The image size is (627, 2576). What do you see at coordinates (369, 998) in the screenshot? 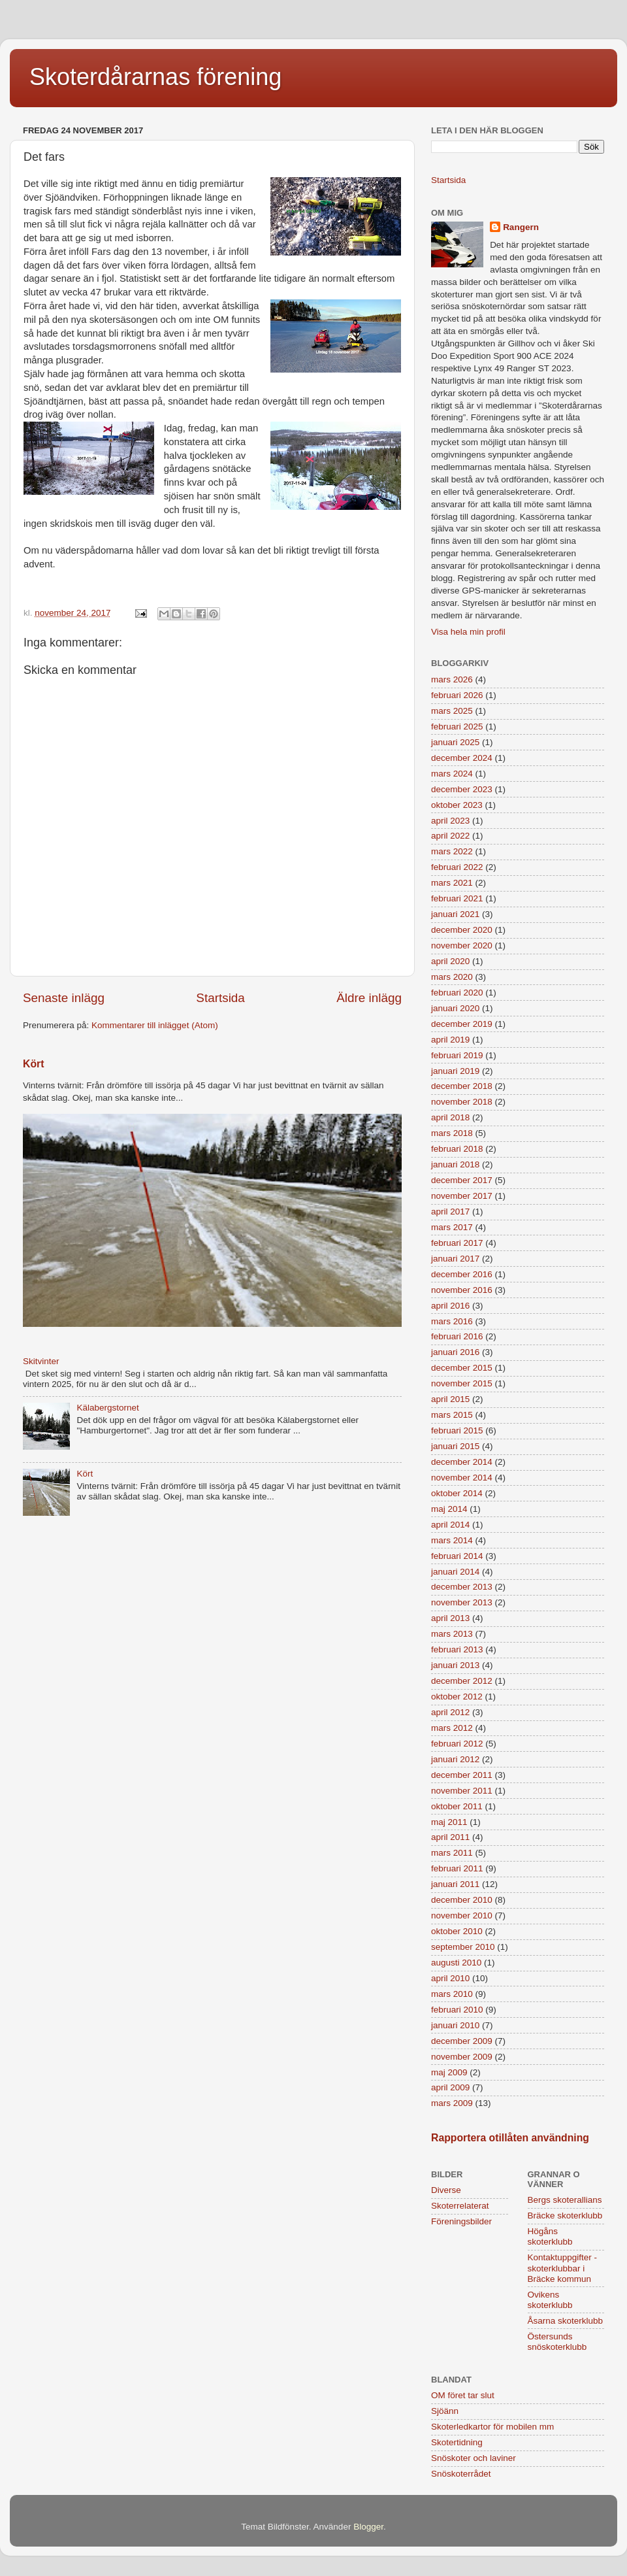
I see `Äldre inlägg` at bounding box center [369, 998].